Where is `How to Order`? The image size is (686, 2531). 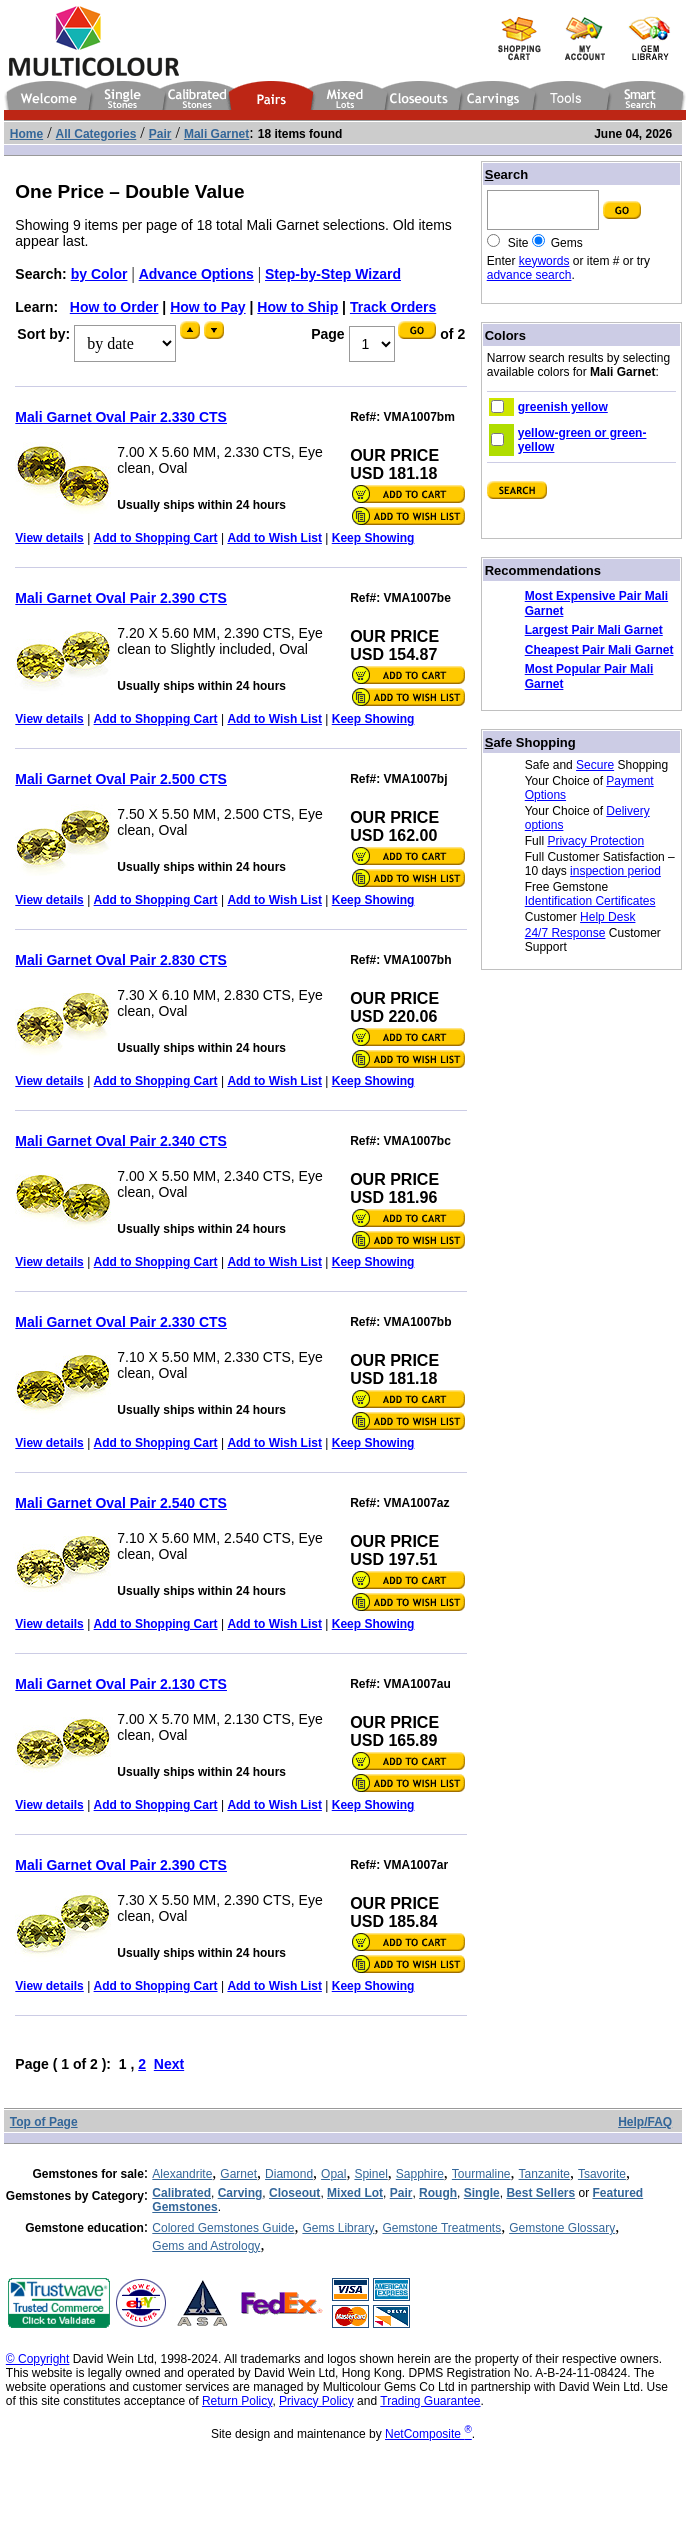 How to Order is located at coordinates (114, 307).